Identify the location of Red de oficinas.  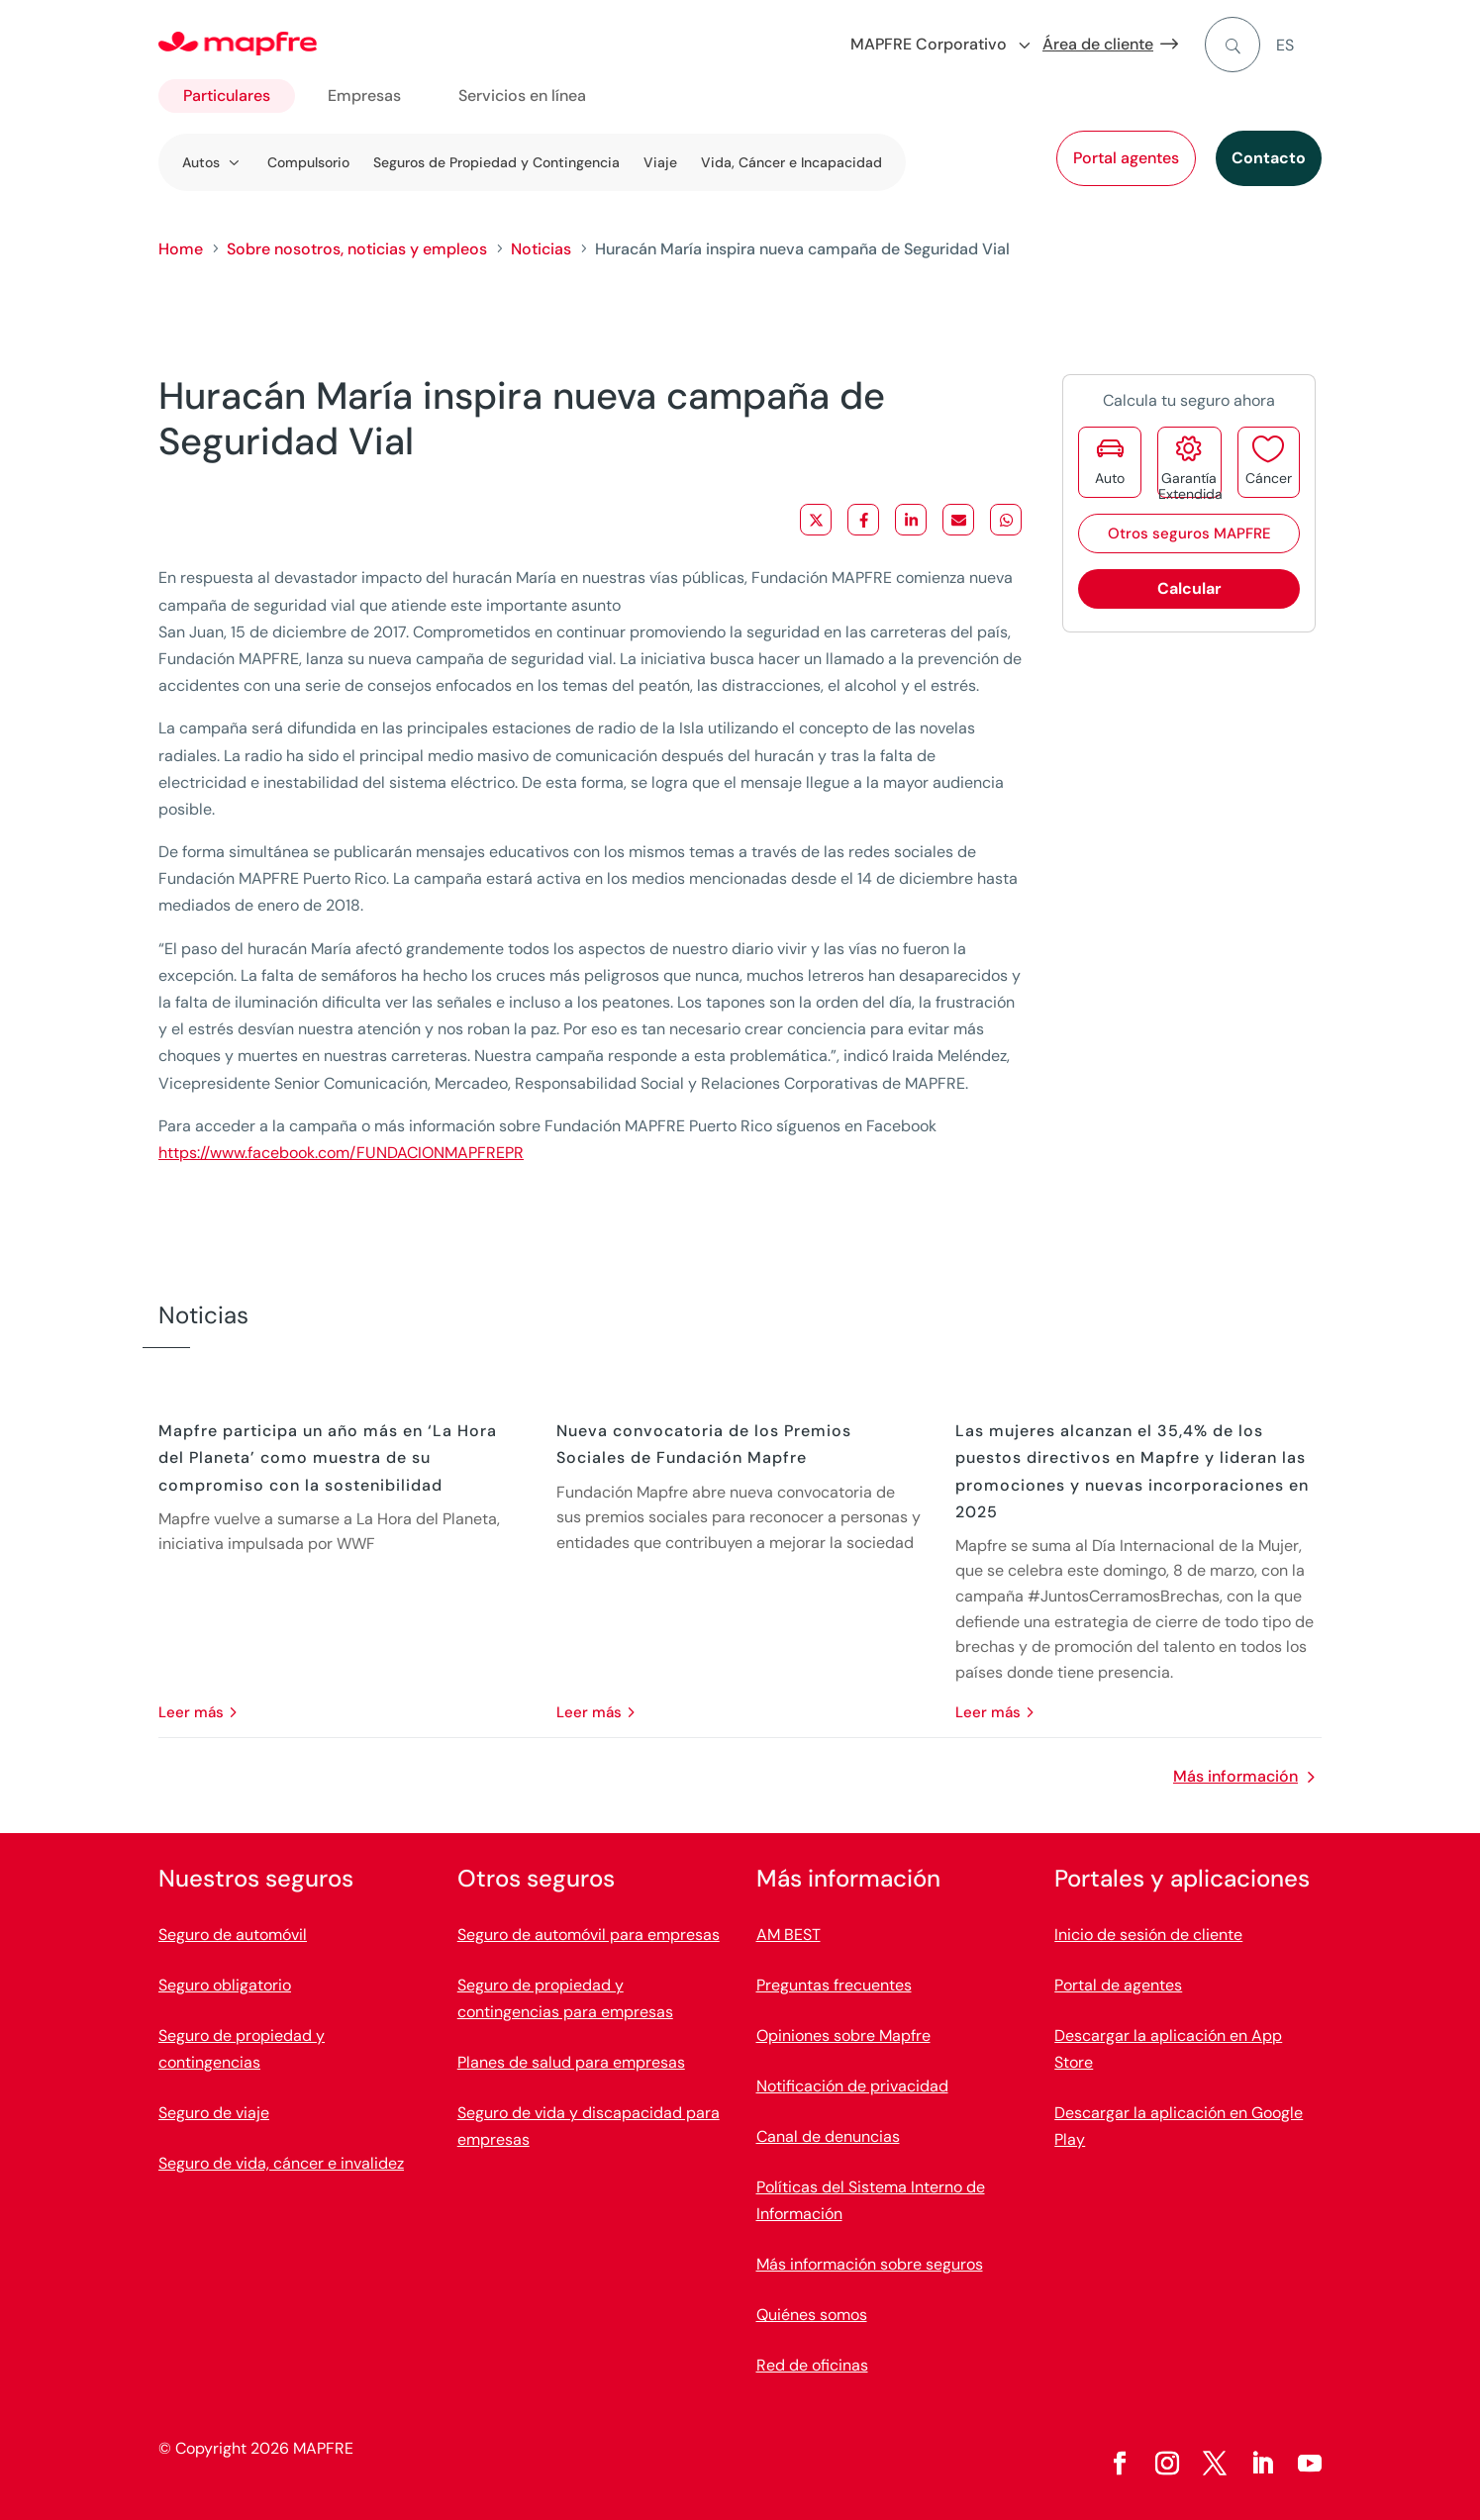
(812, 2365).